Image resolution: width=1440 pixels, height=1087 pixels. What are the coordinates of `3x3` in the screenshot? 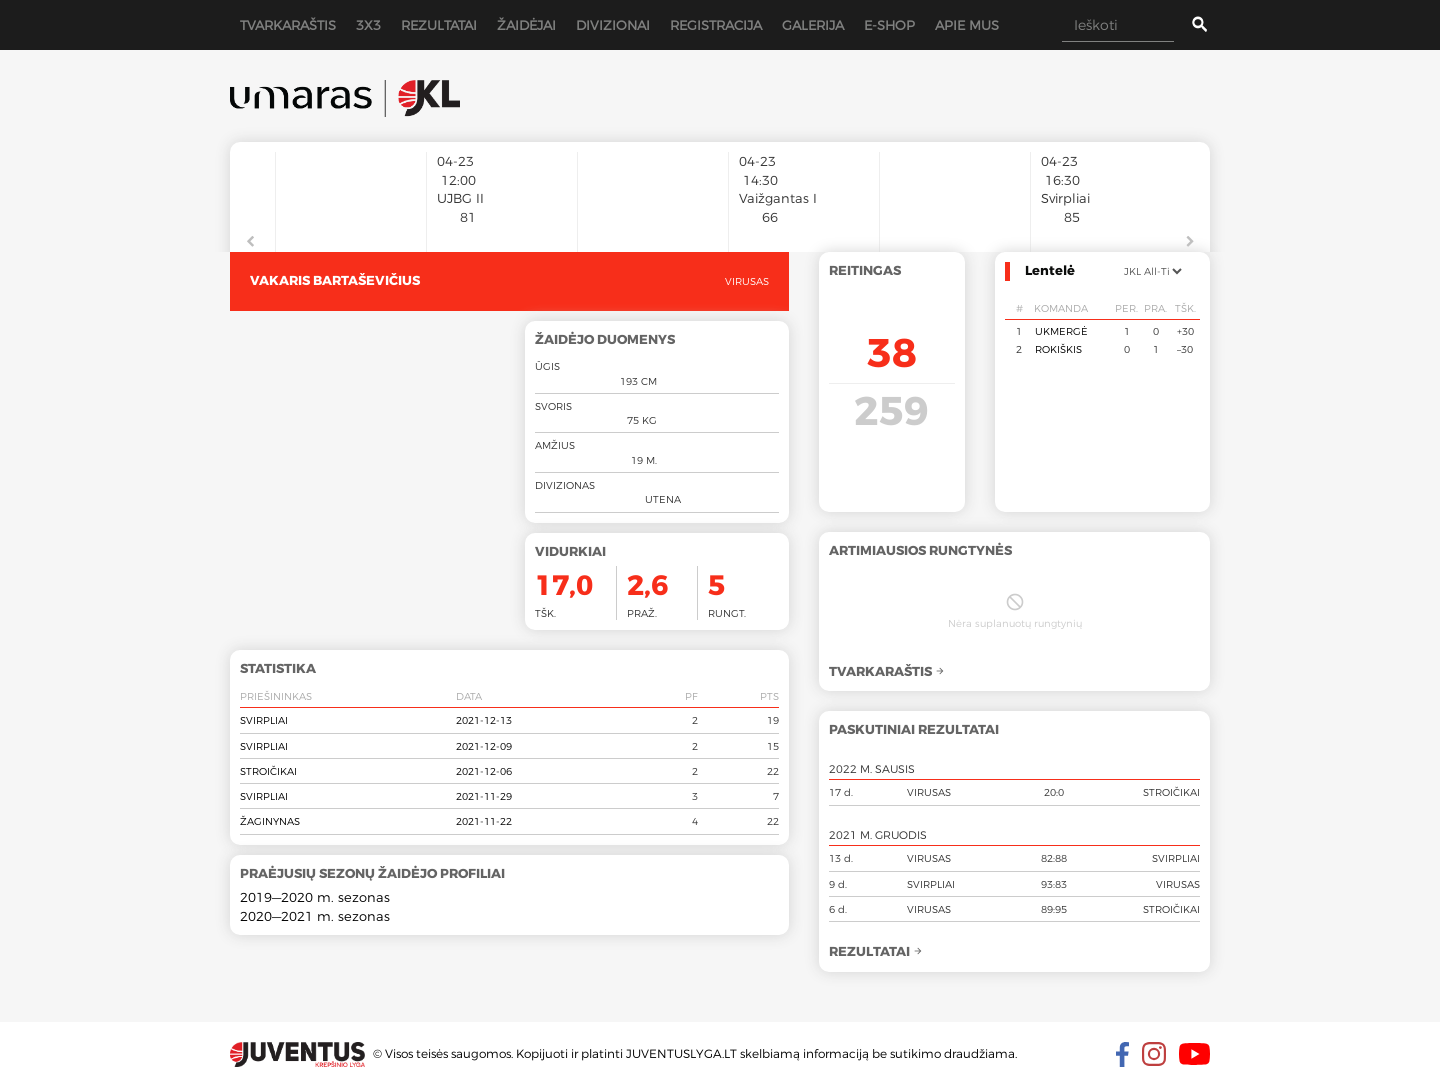 It's located at (368, 25).